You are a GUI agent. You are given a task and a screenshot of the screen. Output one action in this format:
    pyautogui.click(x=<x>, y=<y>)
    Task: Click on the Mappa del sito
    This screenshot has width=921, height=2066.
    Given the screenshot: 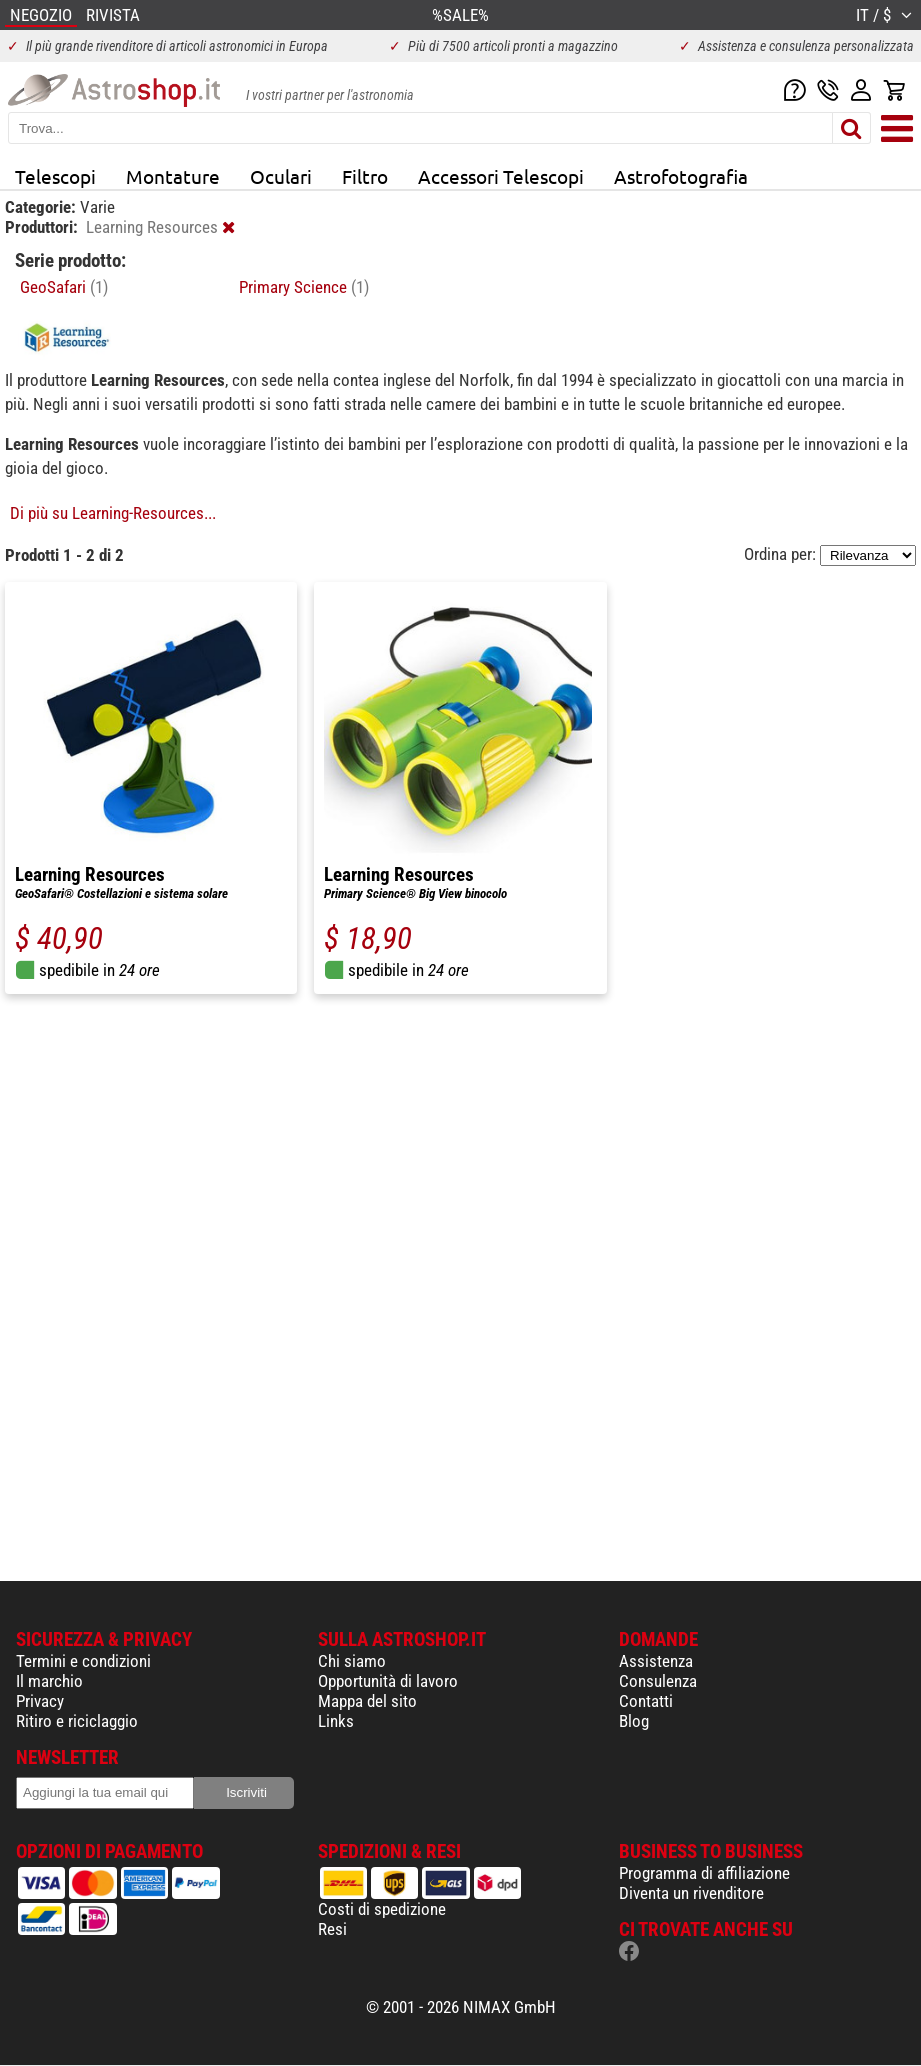 What is the action you would take?
    pyautogui.click(x=367, y=1701)
    